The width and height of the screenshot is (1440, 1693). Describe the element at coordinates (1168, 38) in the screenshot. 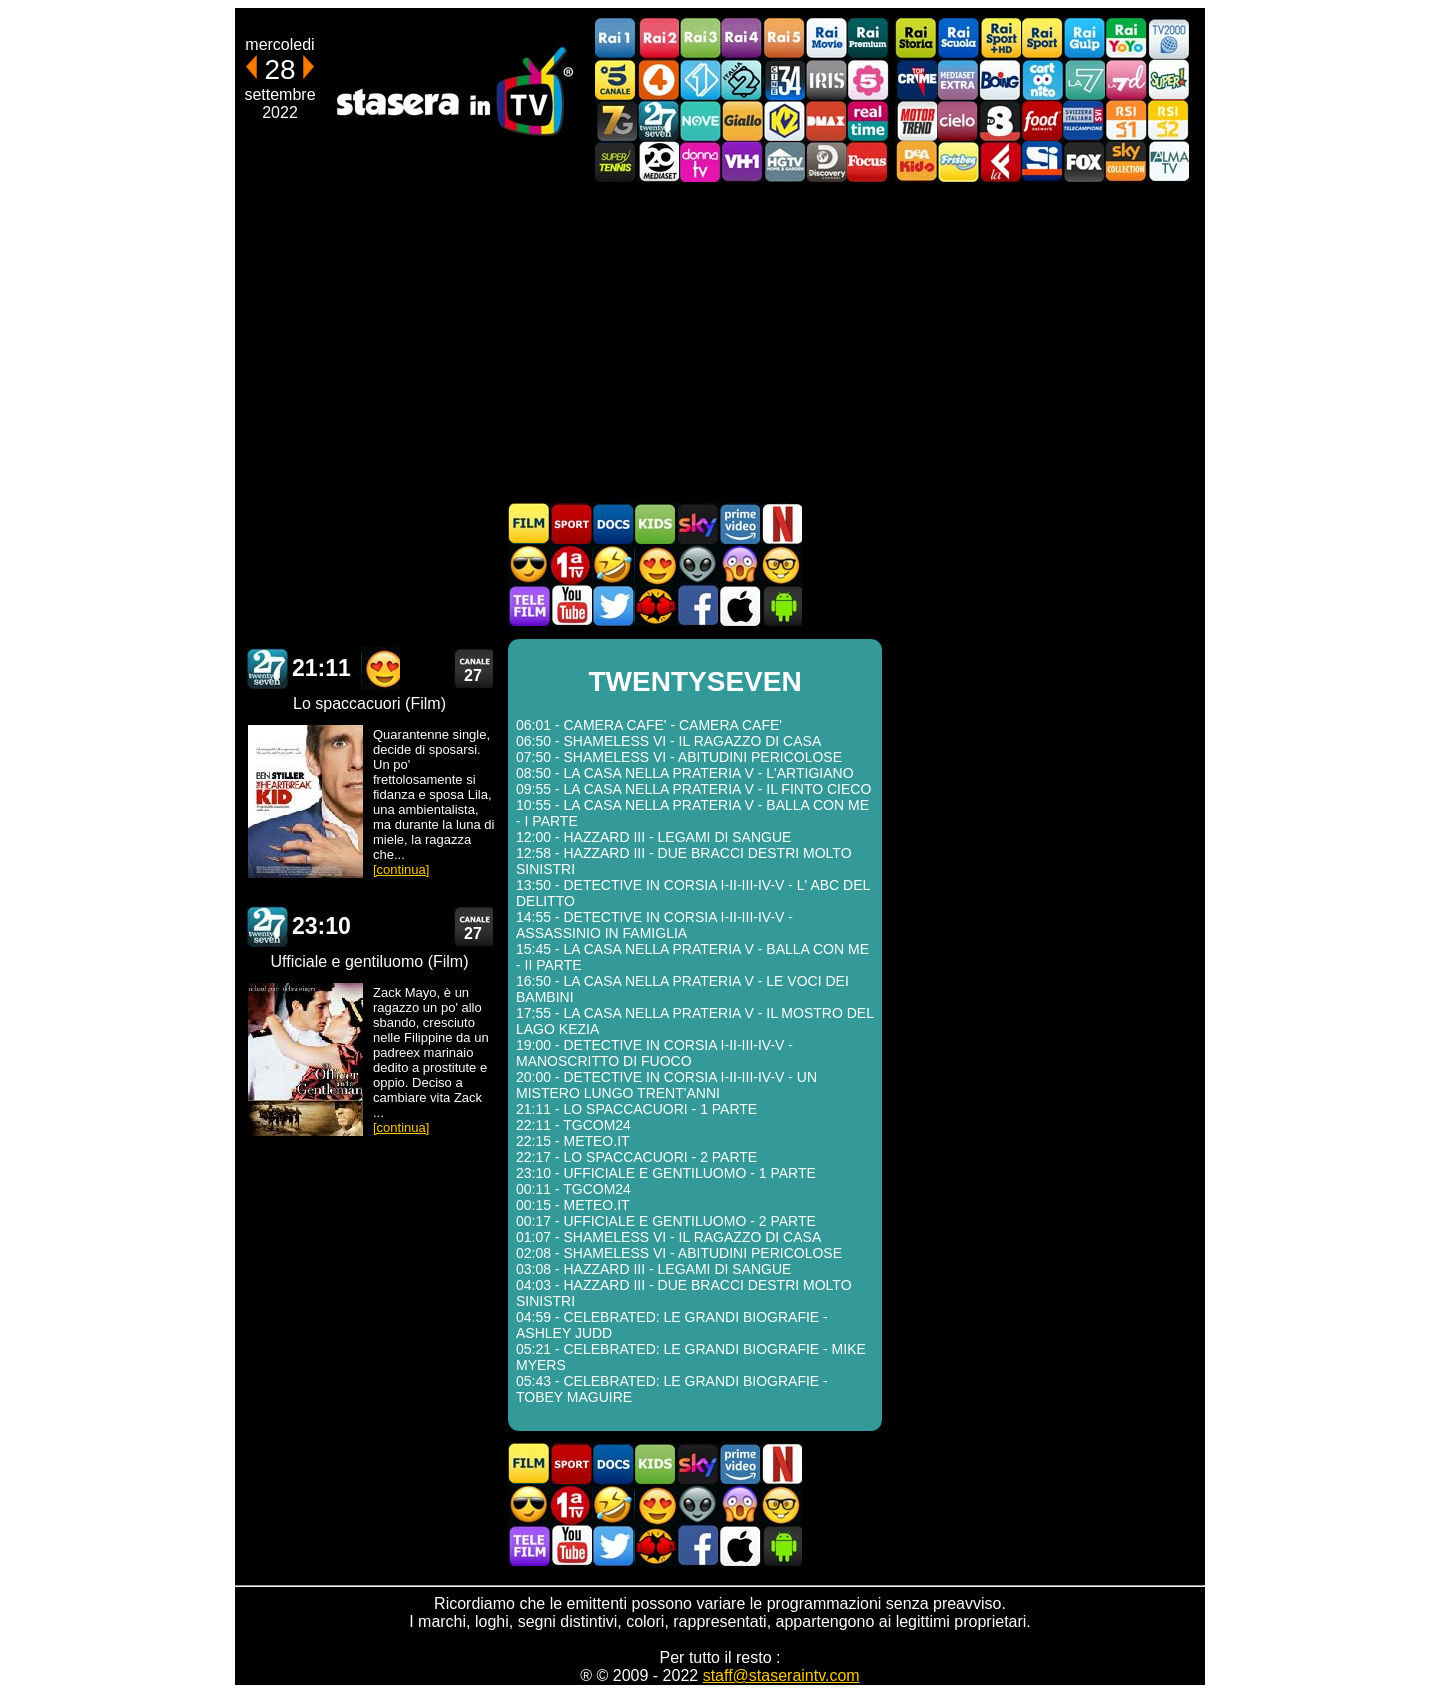

I see `TV2000` at that location.